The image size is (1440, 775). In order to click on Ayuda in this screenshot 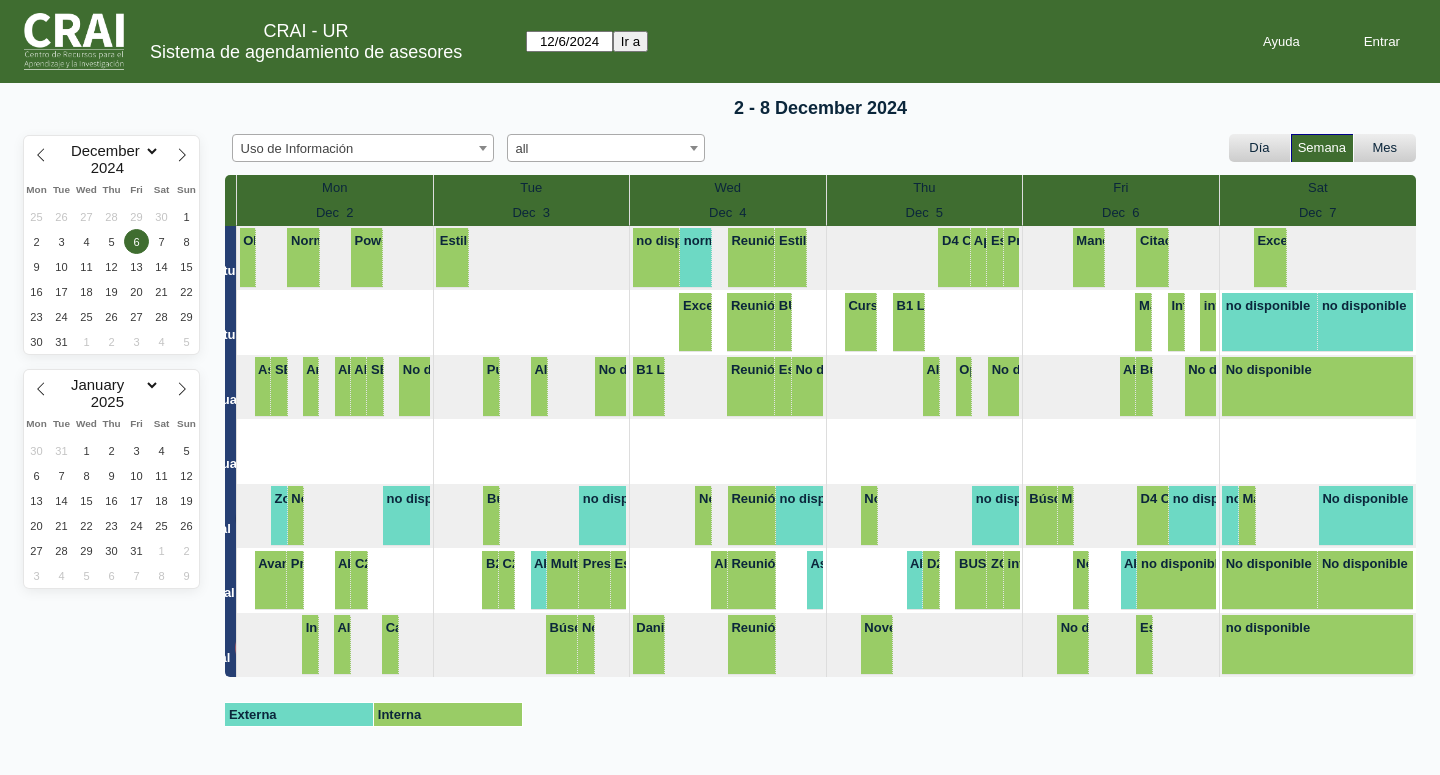, I will do `click(1281, 41)`.